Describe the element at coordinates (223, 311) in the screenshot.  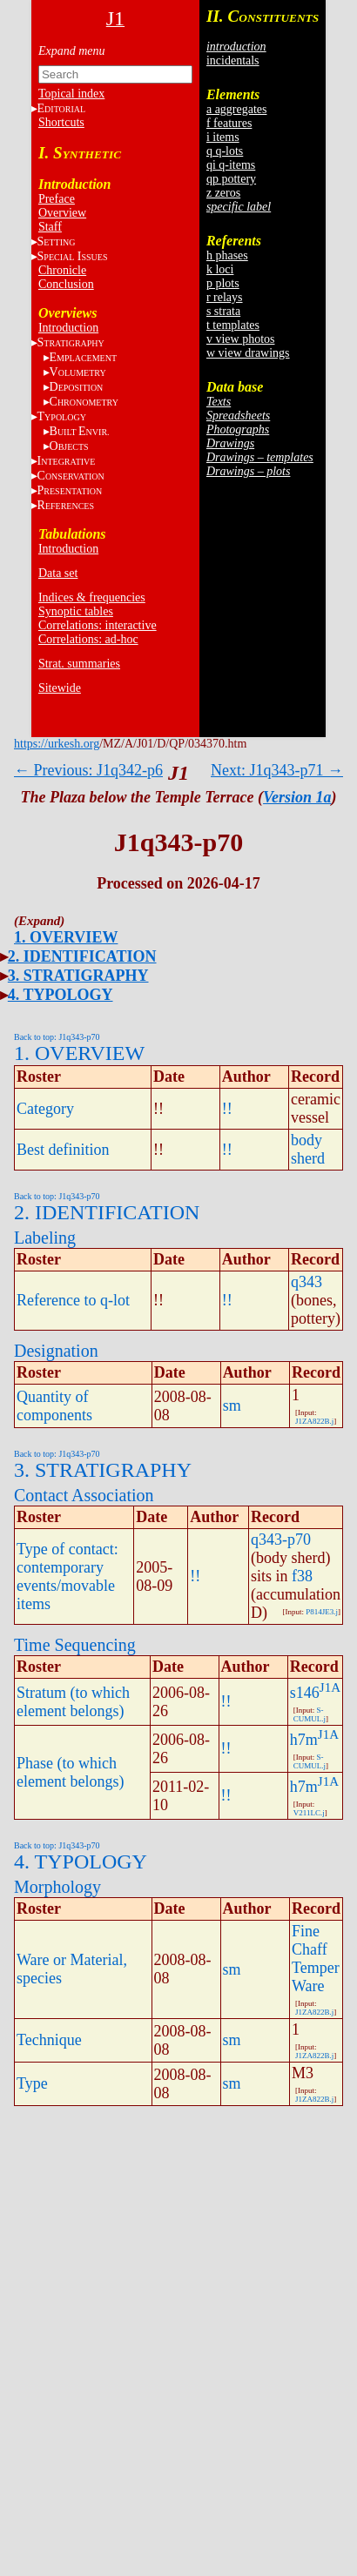
I see `s strata` at that location.